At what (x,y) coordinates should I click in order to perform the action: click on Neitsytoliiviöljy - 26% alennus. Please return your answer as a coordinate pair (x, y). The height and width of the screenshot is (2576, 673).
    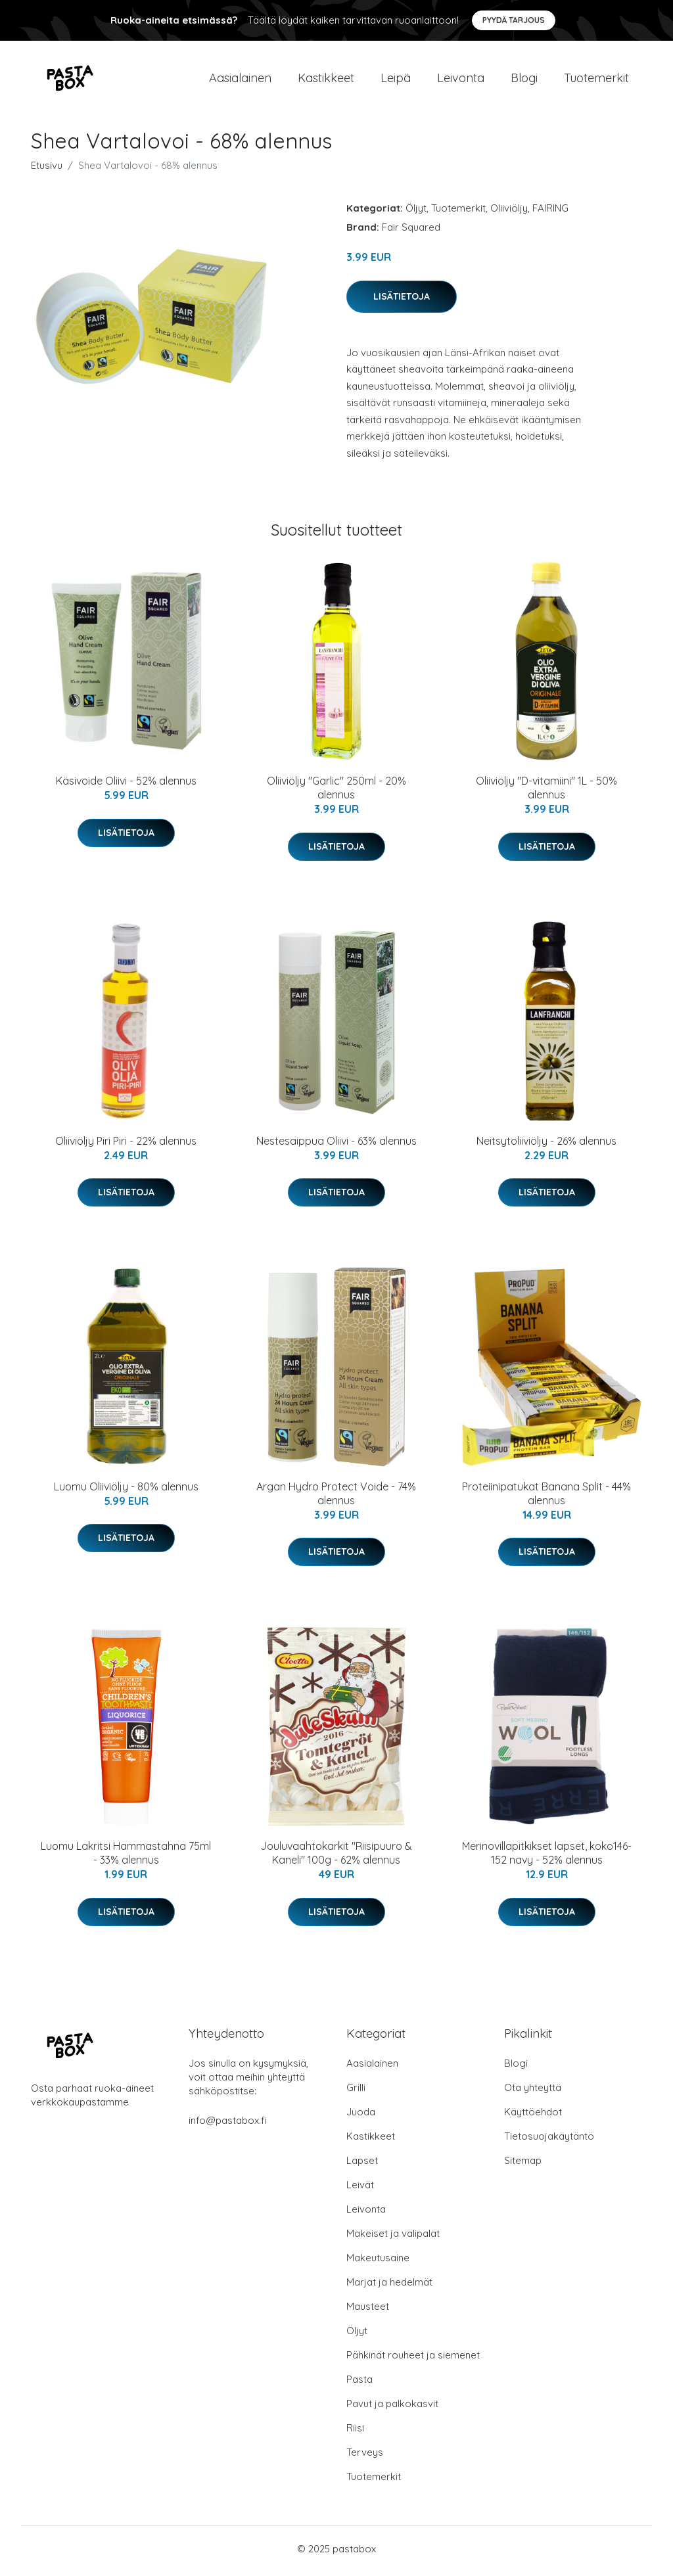
    Looking at the image, I should click on (546, 1144).